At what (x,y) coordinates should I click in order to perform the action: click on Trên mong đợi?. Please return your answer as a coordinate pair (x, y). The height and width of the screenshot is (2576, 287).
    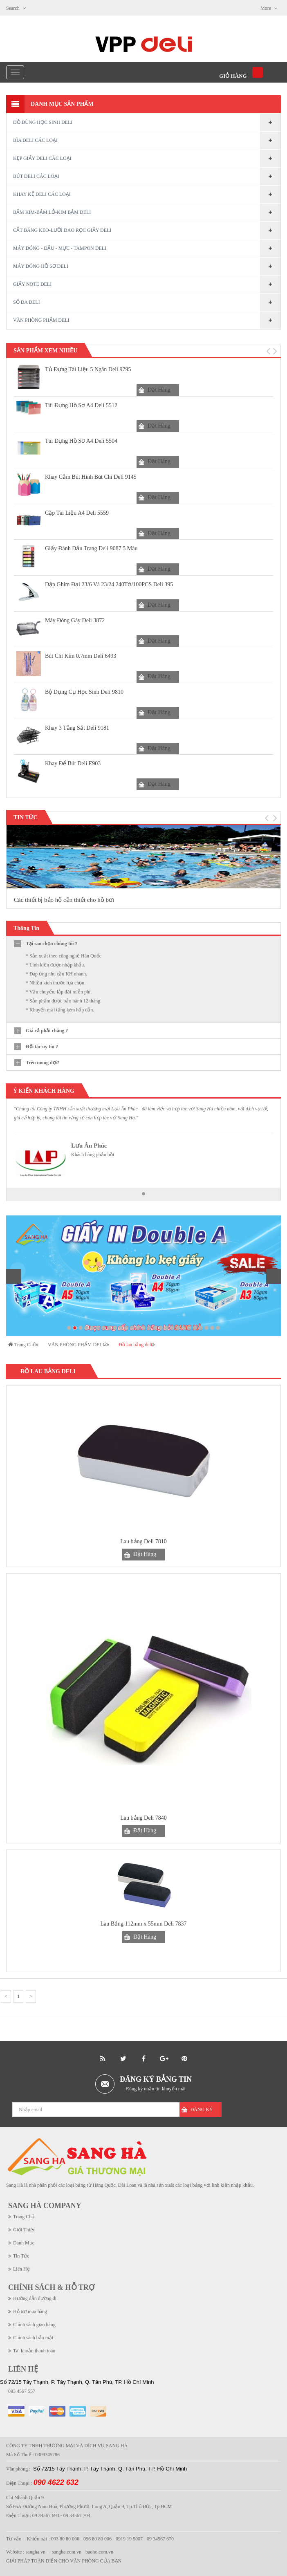
    Looking at the image, I should click on (42, 1062).